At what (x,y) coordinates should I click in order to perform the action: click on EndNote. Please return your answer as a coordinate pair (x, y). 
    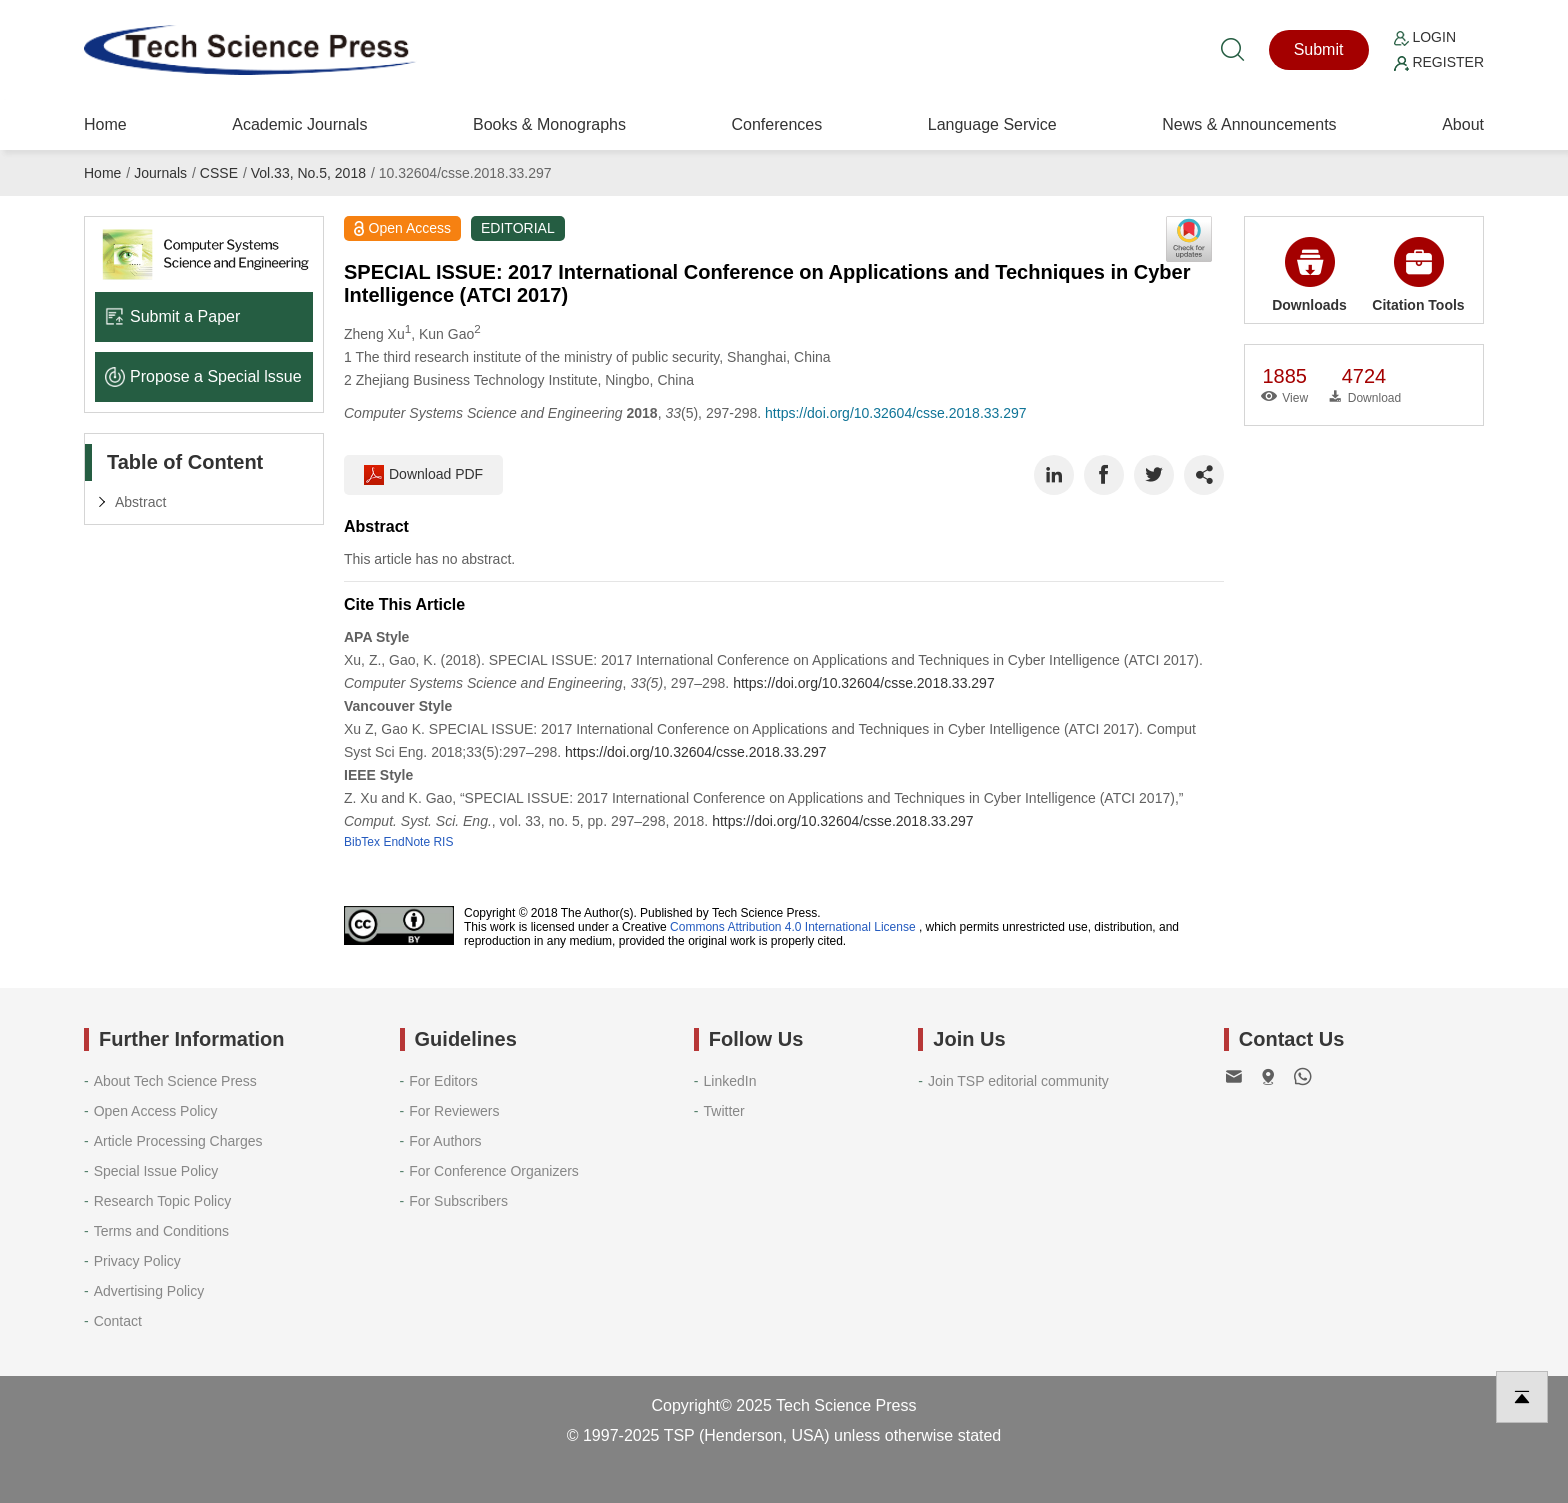
    Looking at the image, I should click on (406, 842).